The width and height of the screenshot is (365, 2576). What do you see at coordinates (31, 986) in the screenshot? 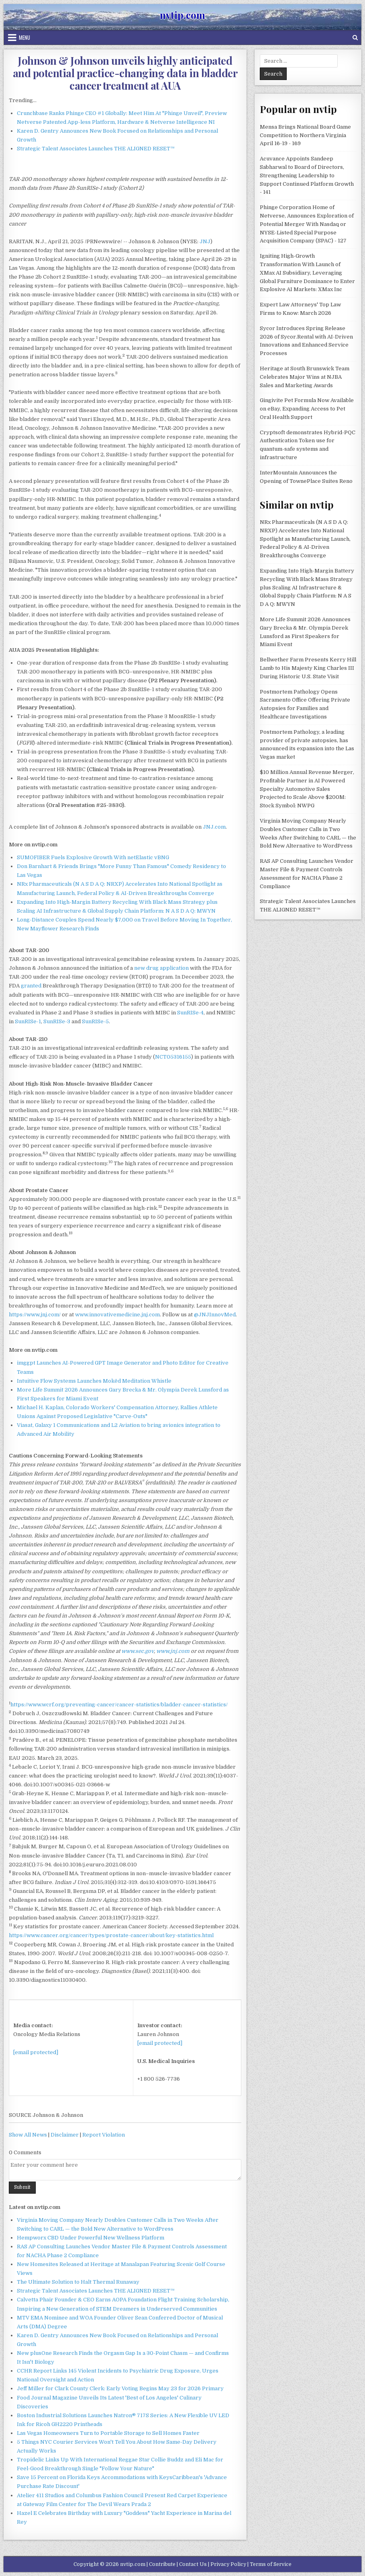
I see `granted` at bounding box center [31, 986].